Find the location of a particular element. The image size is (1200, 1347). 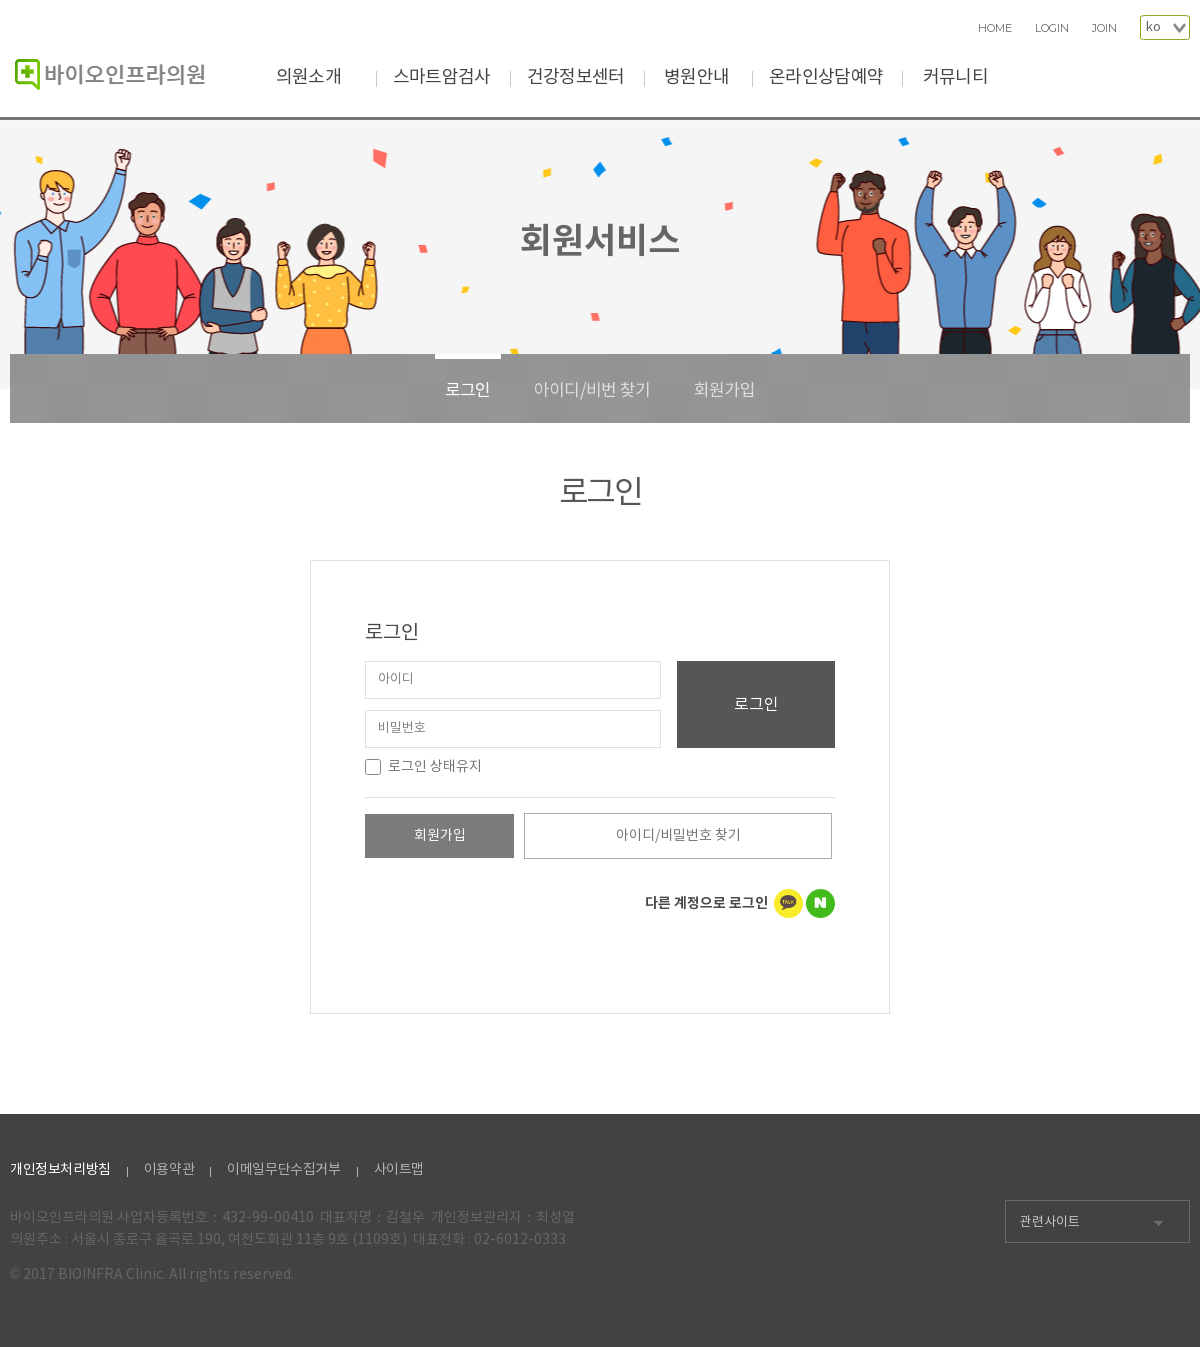

개인정보처리방침 is located at coordinates (60, 1170).